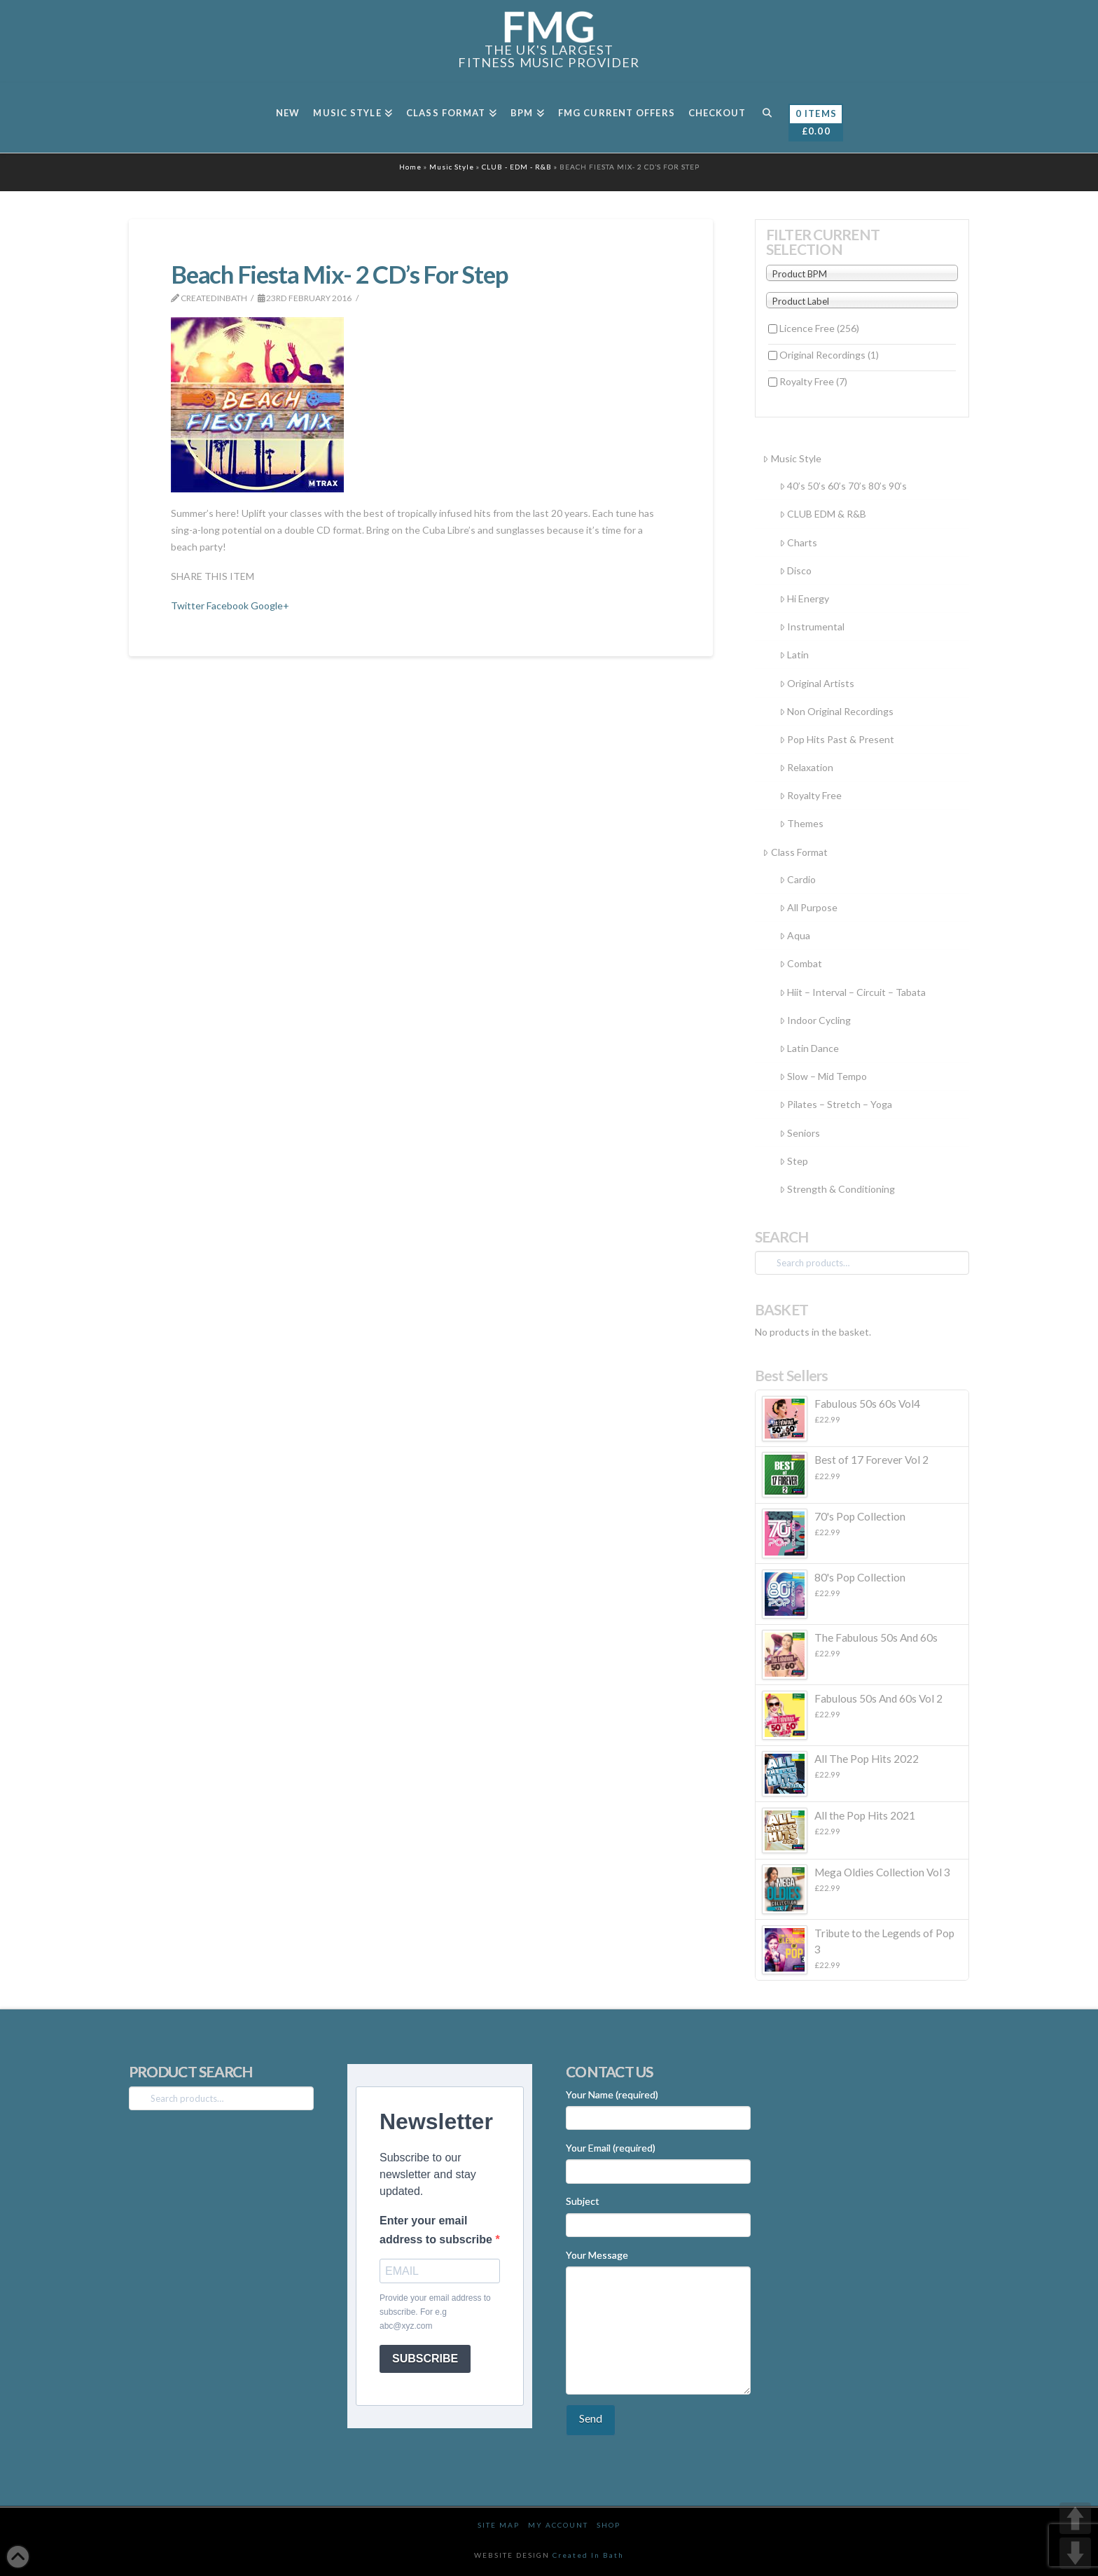 This screenshot has width=1098, height=2576. I want to click on My Account, so click(558, 2525).